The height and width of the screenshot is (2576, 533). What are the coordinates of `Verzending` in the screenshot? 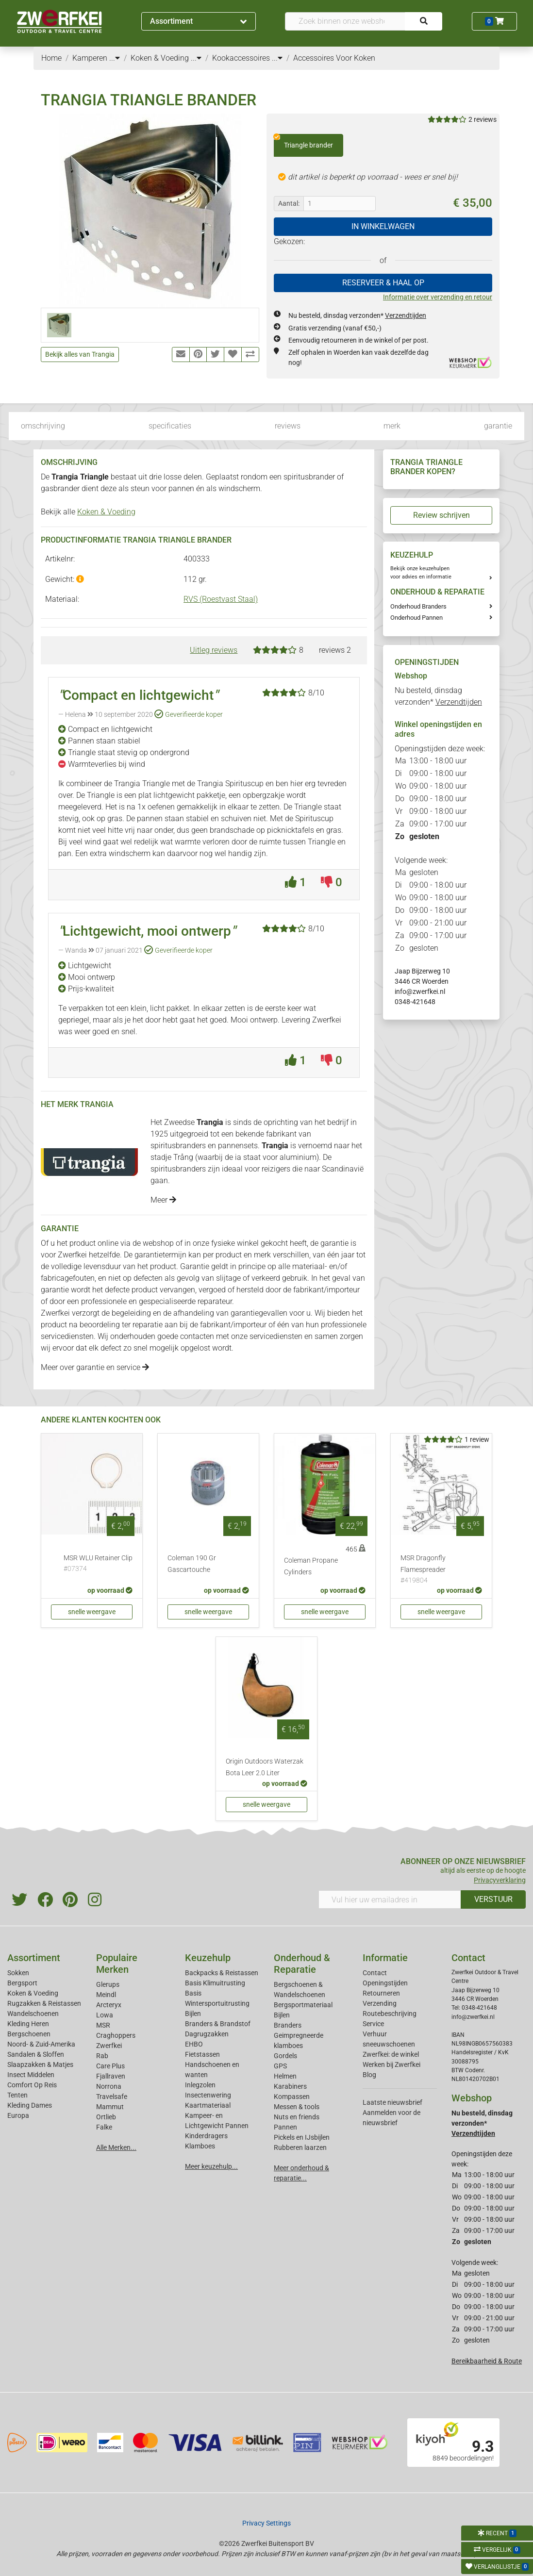 It's located at (380, 2003).